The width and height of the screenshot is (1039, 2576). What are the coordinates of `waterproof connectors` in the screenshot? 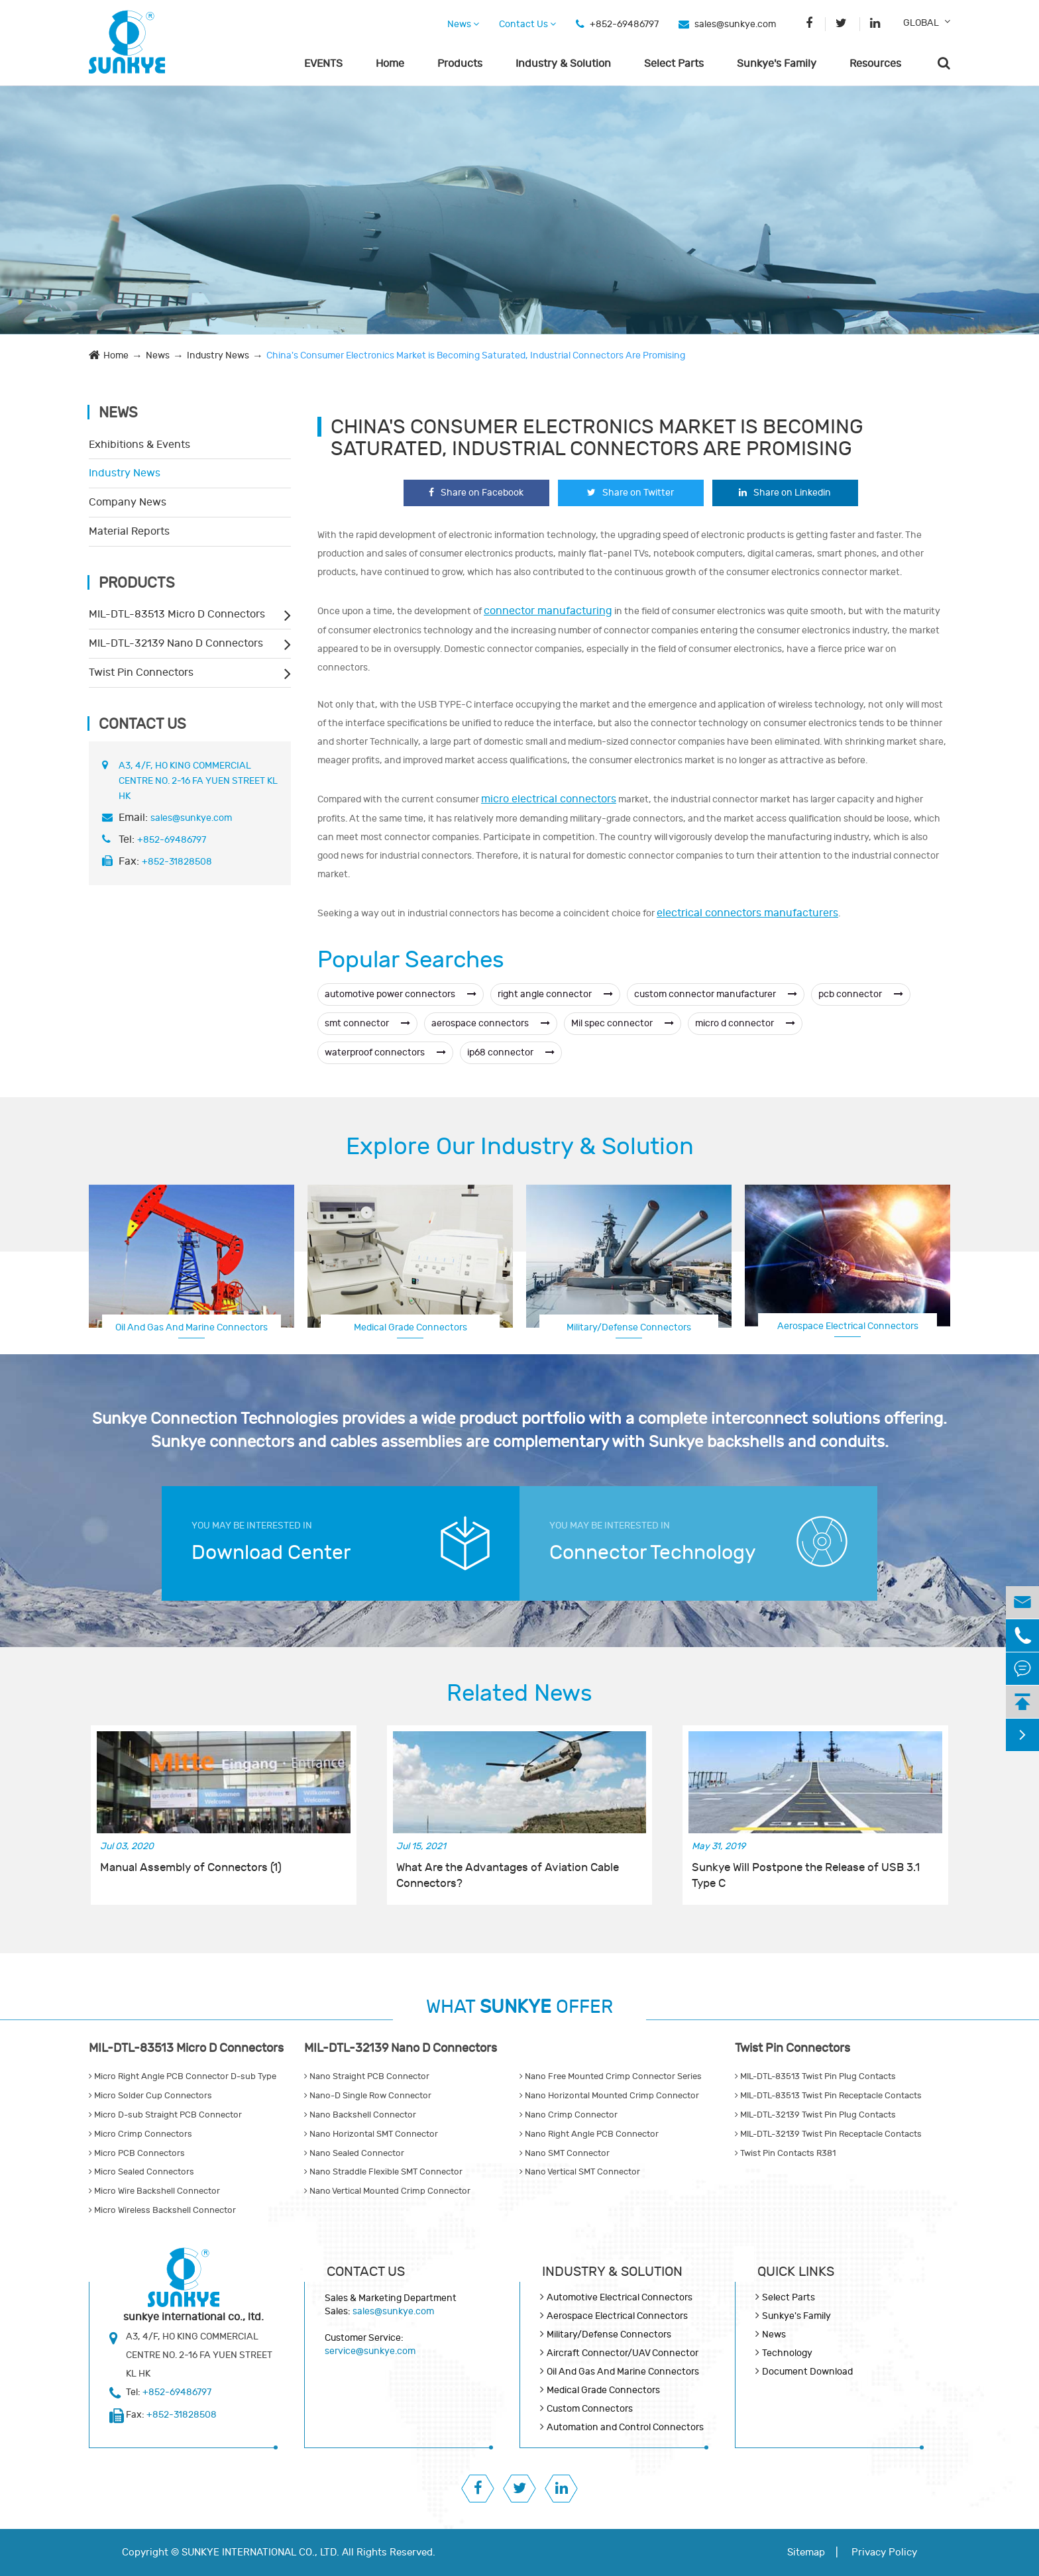 It's located at (385, 1052).